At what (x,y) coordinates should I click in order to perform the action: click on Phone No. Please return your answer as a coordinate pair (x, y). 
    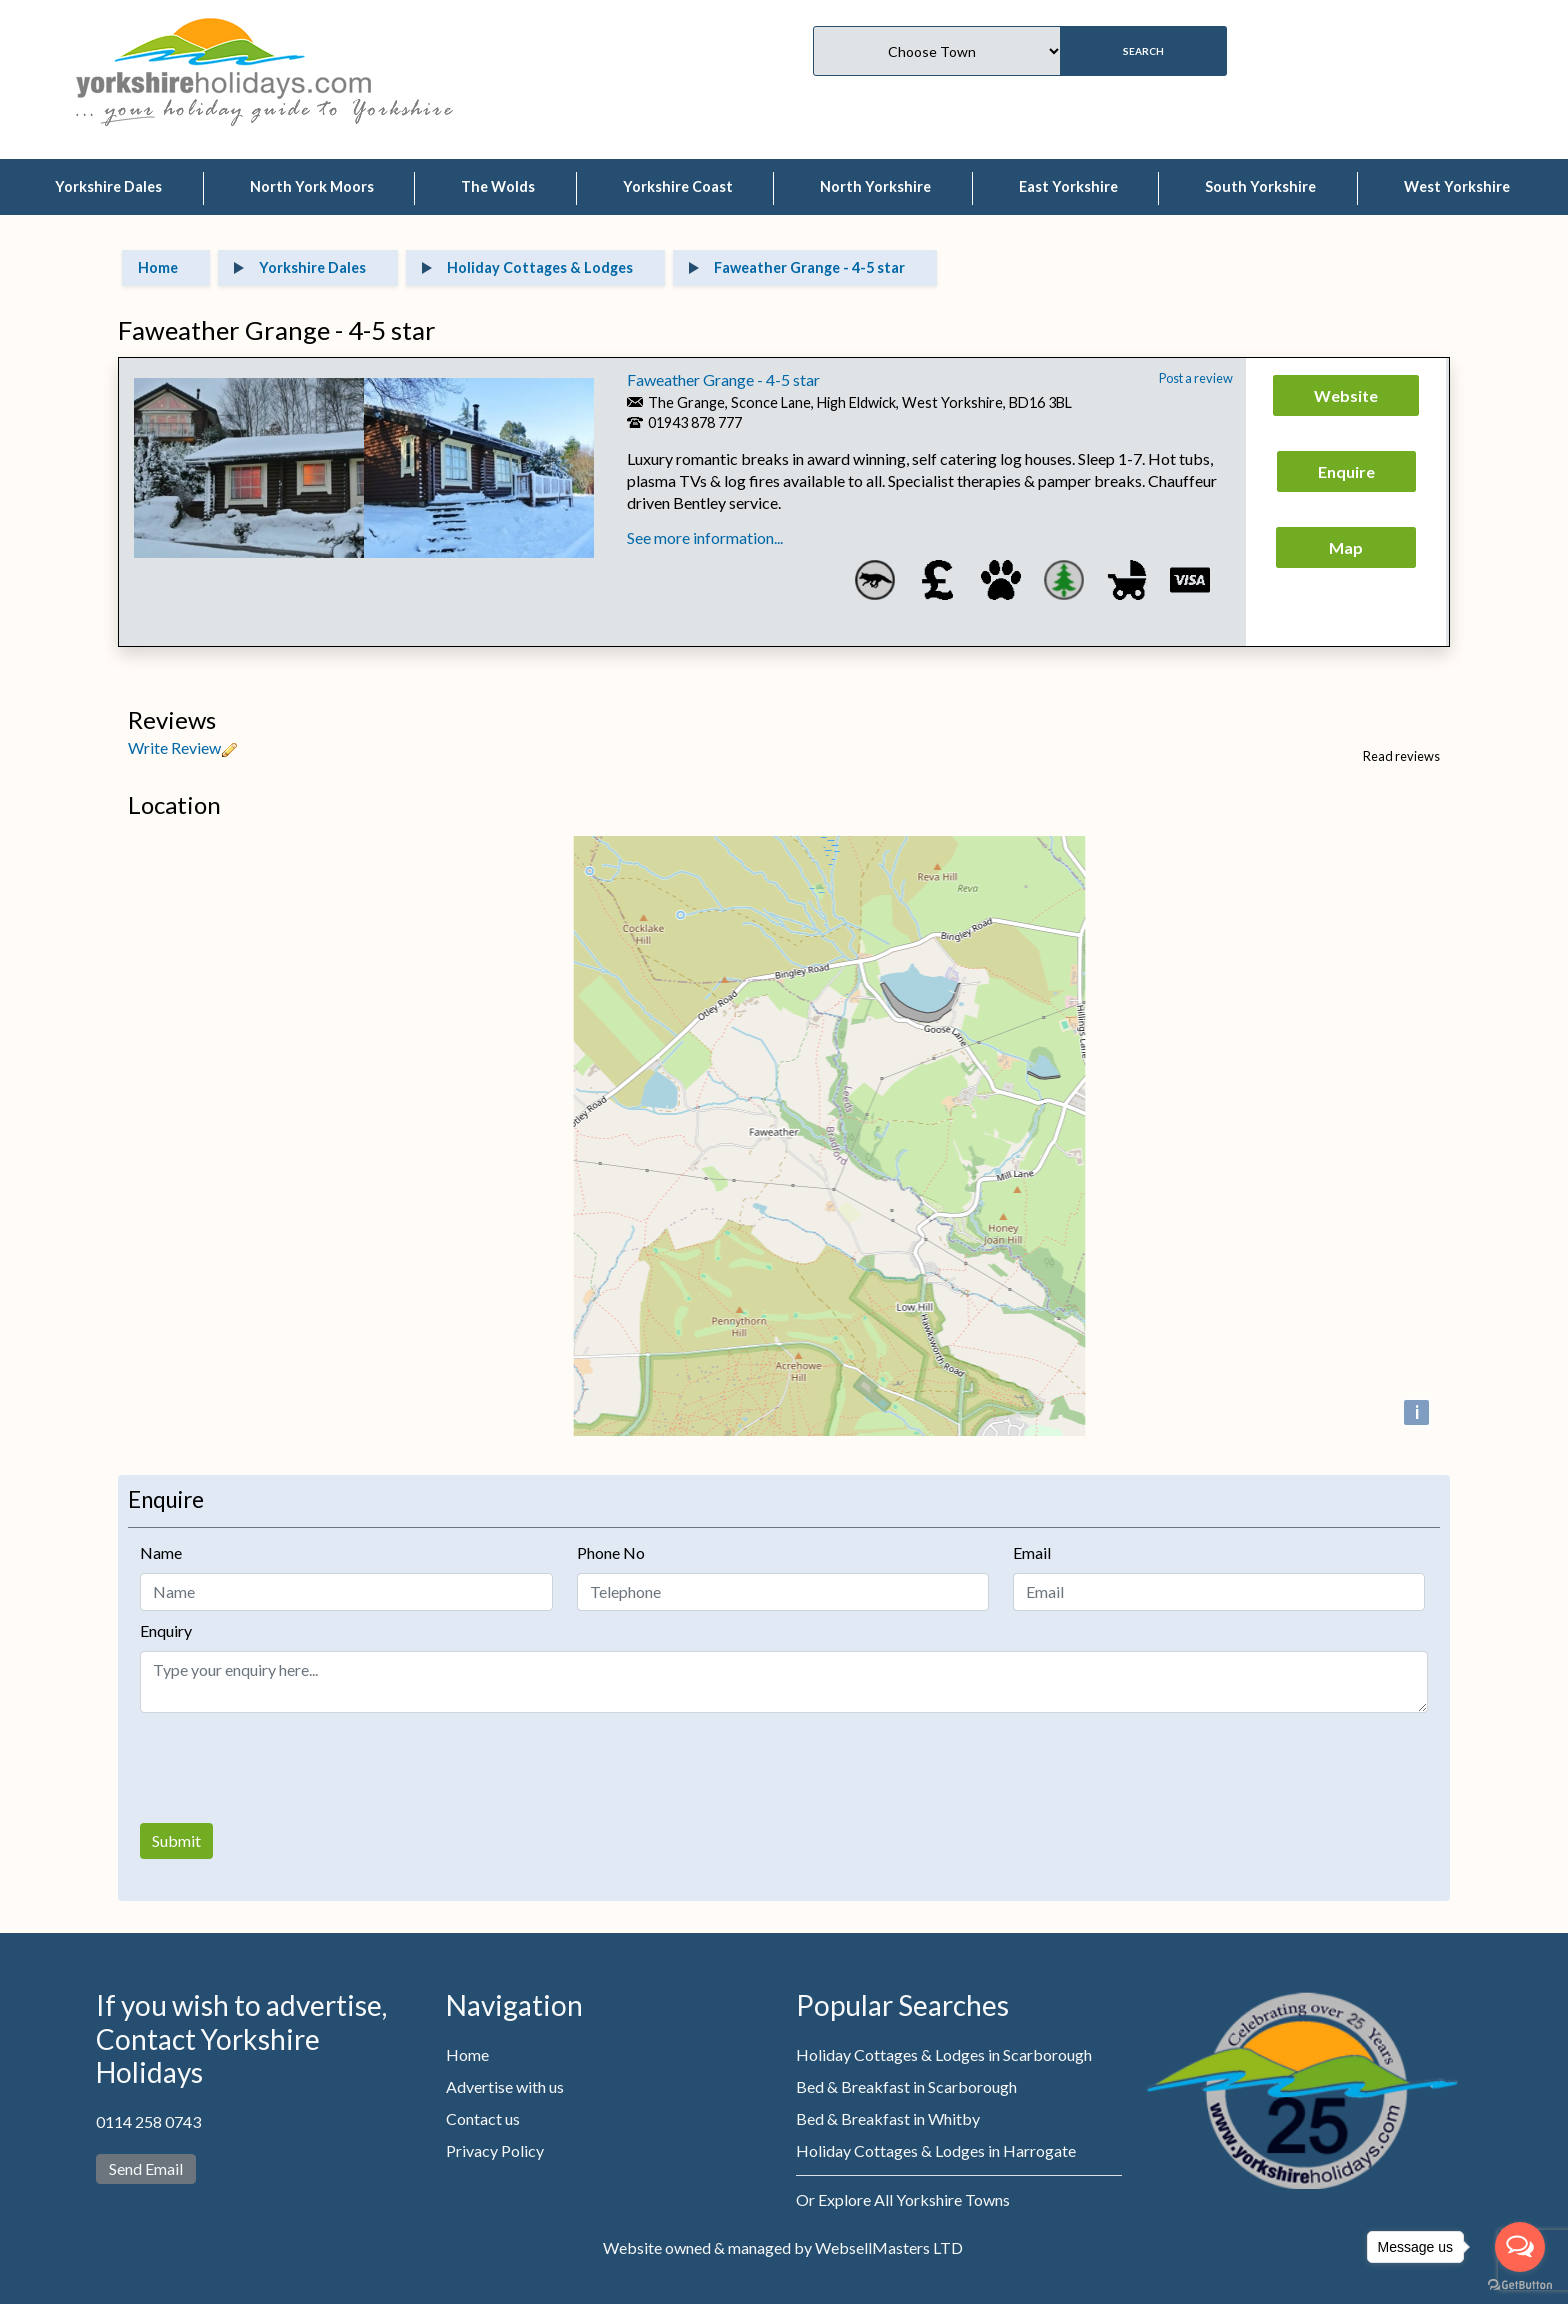
    Looking at the image, I should click on (611, 1552).